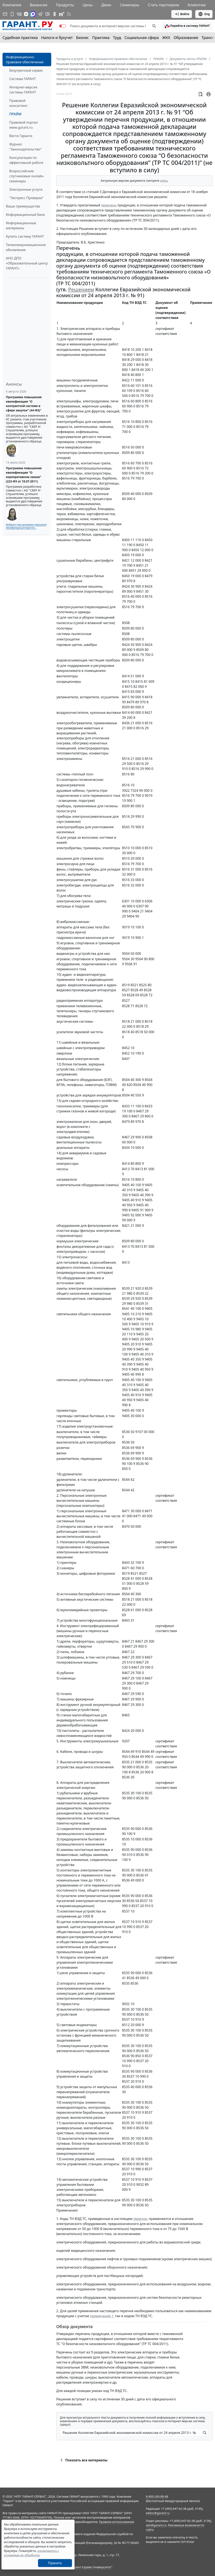  What do you see at coordinates (181, 14) in the screenshot?
I see `Войти [button]` at bounding box center [181, 14].